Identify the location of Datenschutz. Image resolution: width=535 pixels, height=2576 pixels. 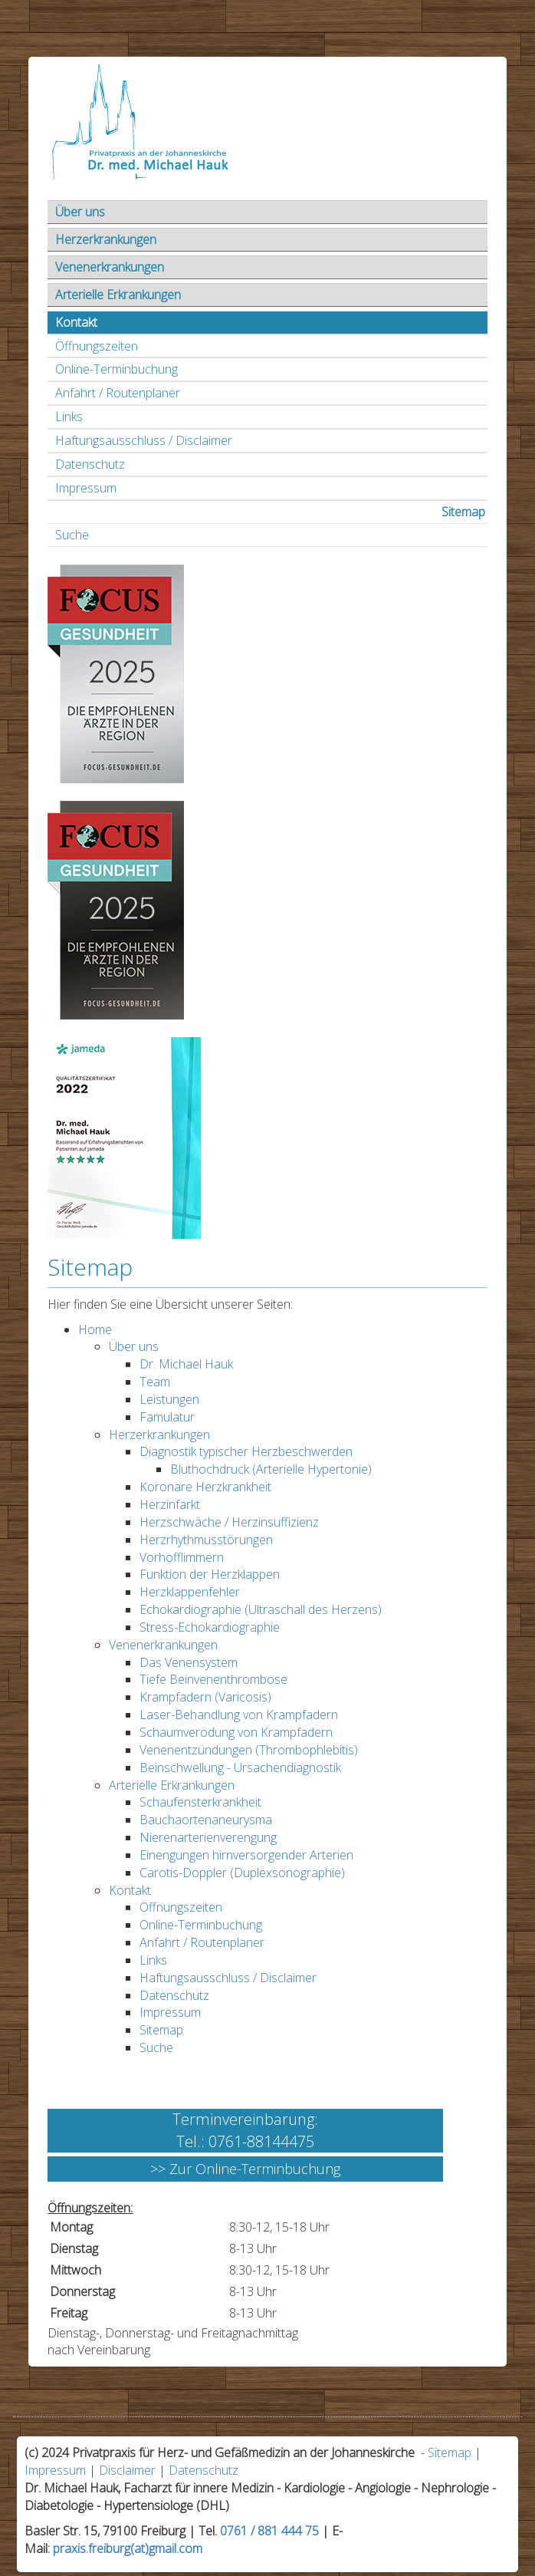
(90, 464).